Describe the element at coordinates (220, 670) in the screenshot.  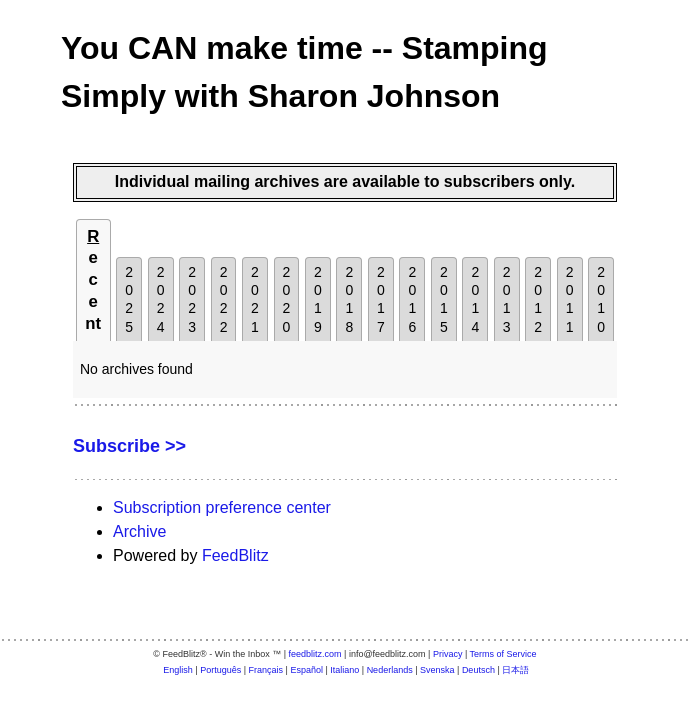
I see `Português` at that location.